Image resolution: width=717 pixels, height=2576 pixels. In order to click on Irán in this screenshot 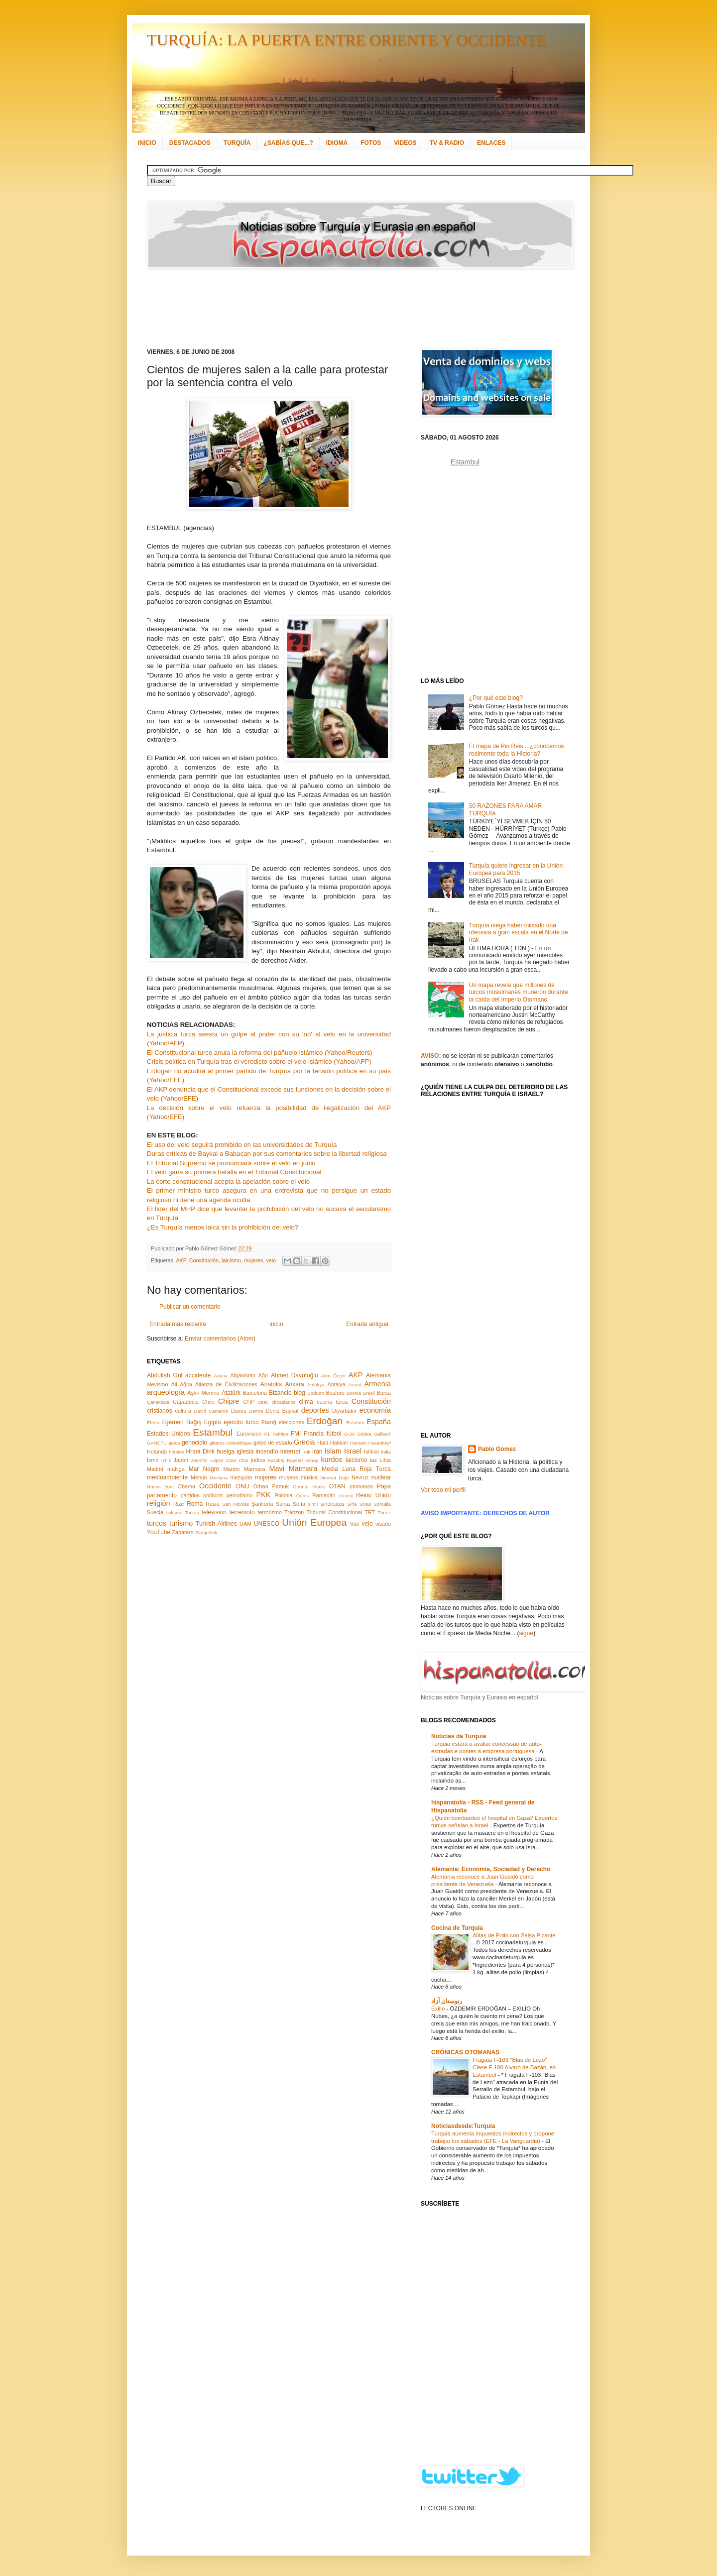, I will do `click(317, 1451)`.